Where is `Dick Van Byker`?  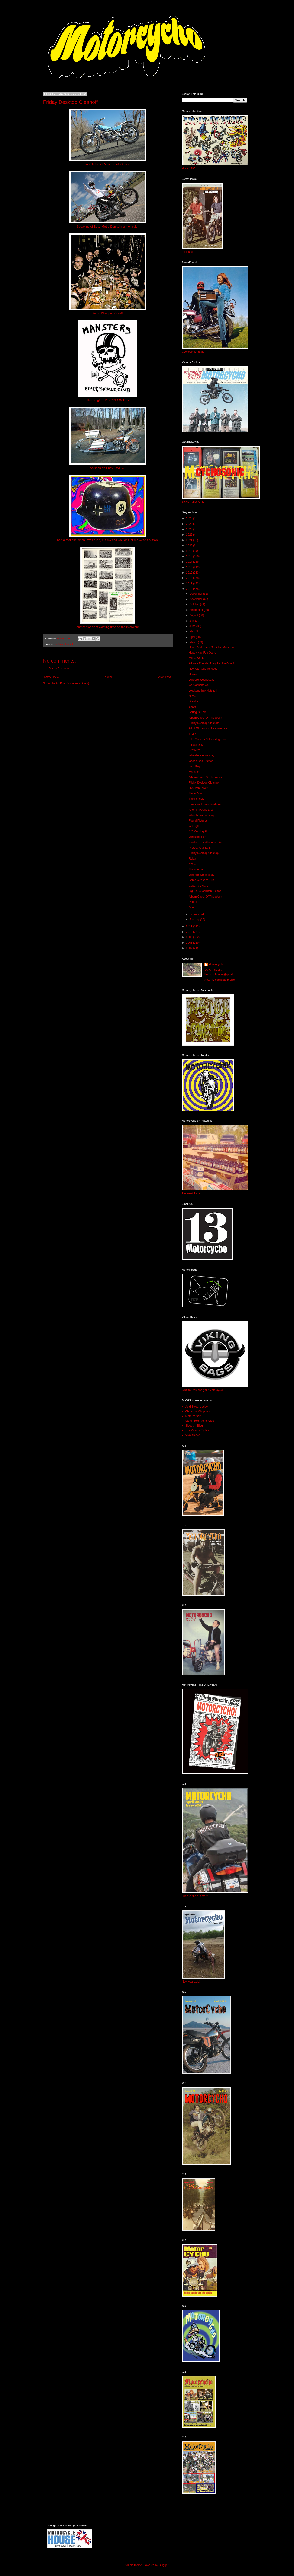 Dick Van Byker is located at coordinates (198, 788).